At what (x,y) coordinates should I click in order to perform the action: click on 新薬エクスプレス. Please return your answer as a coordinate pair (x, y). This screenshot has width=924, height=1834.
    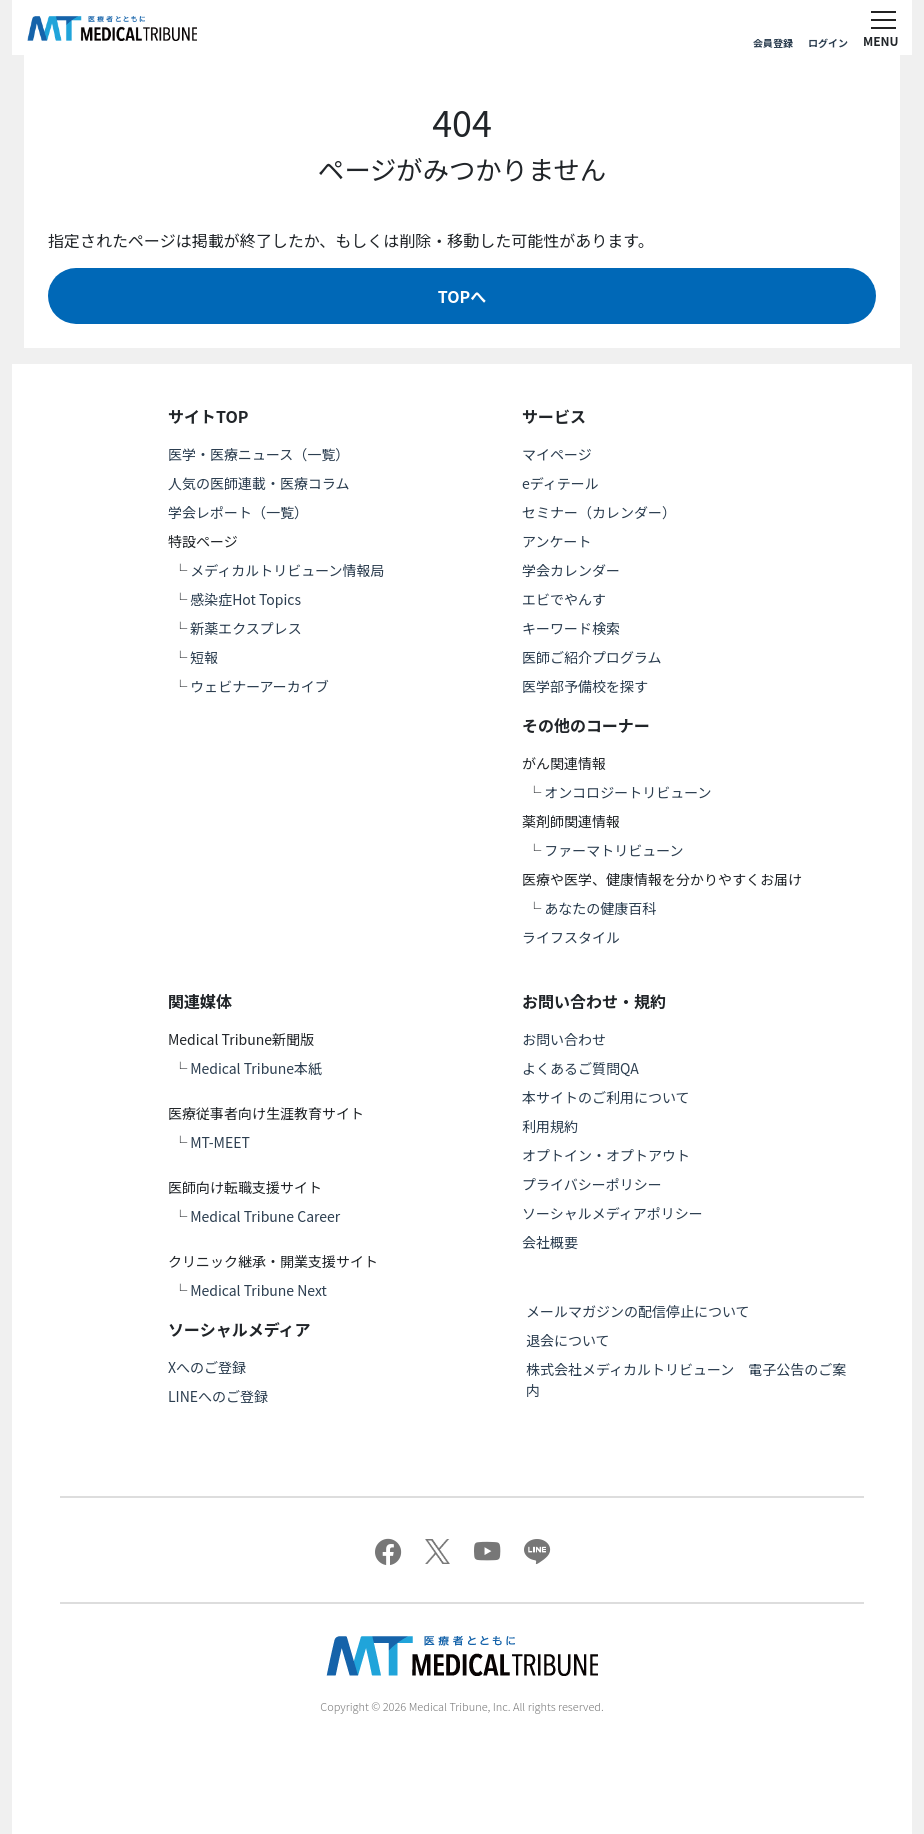
    Looking at the image, I should click on (246, 628).